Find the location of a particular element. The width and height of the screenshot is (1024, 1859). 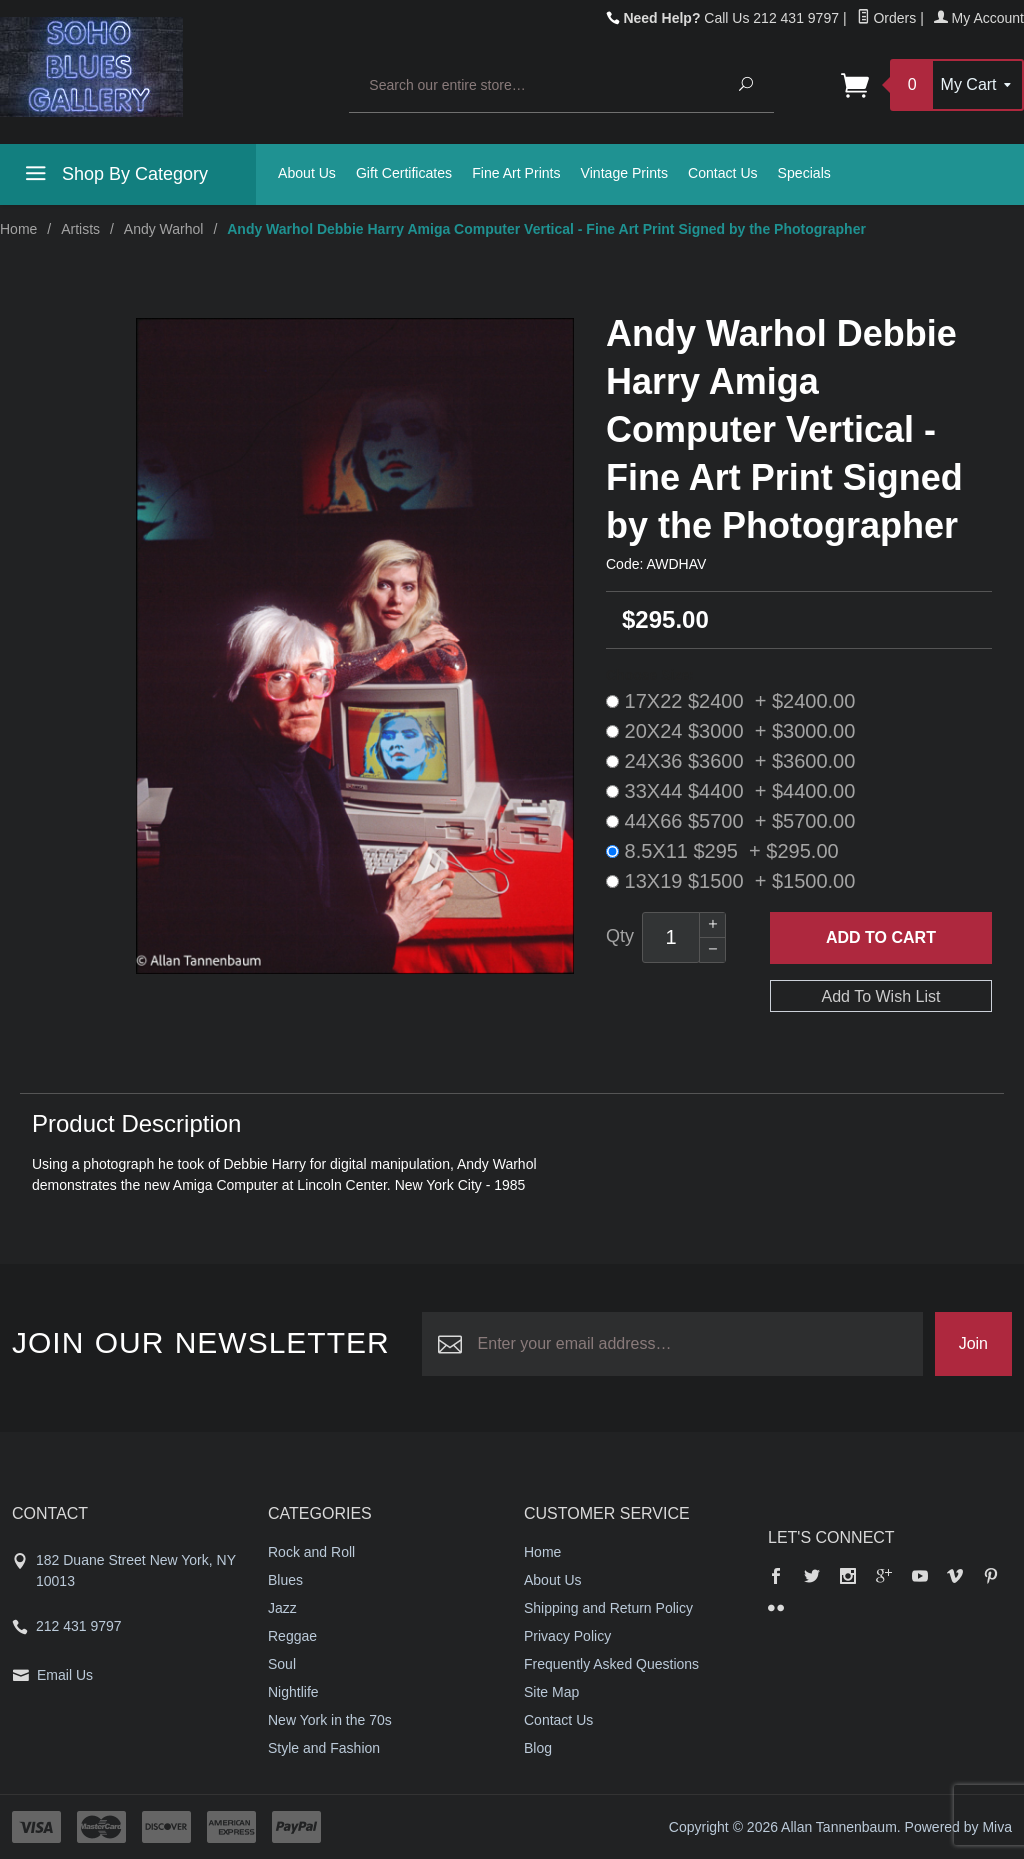

My Account is located at coordinates (979, 18).